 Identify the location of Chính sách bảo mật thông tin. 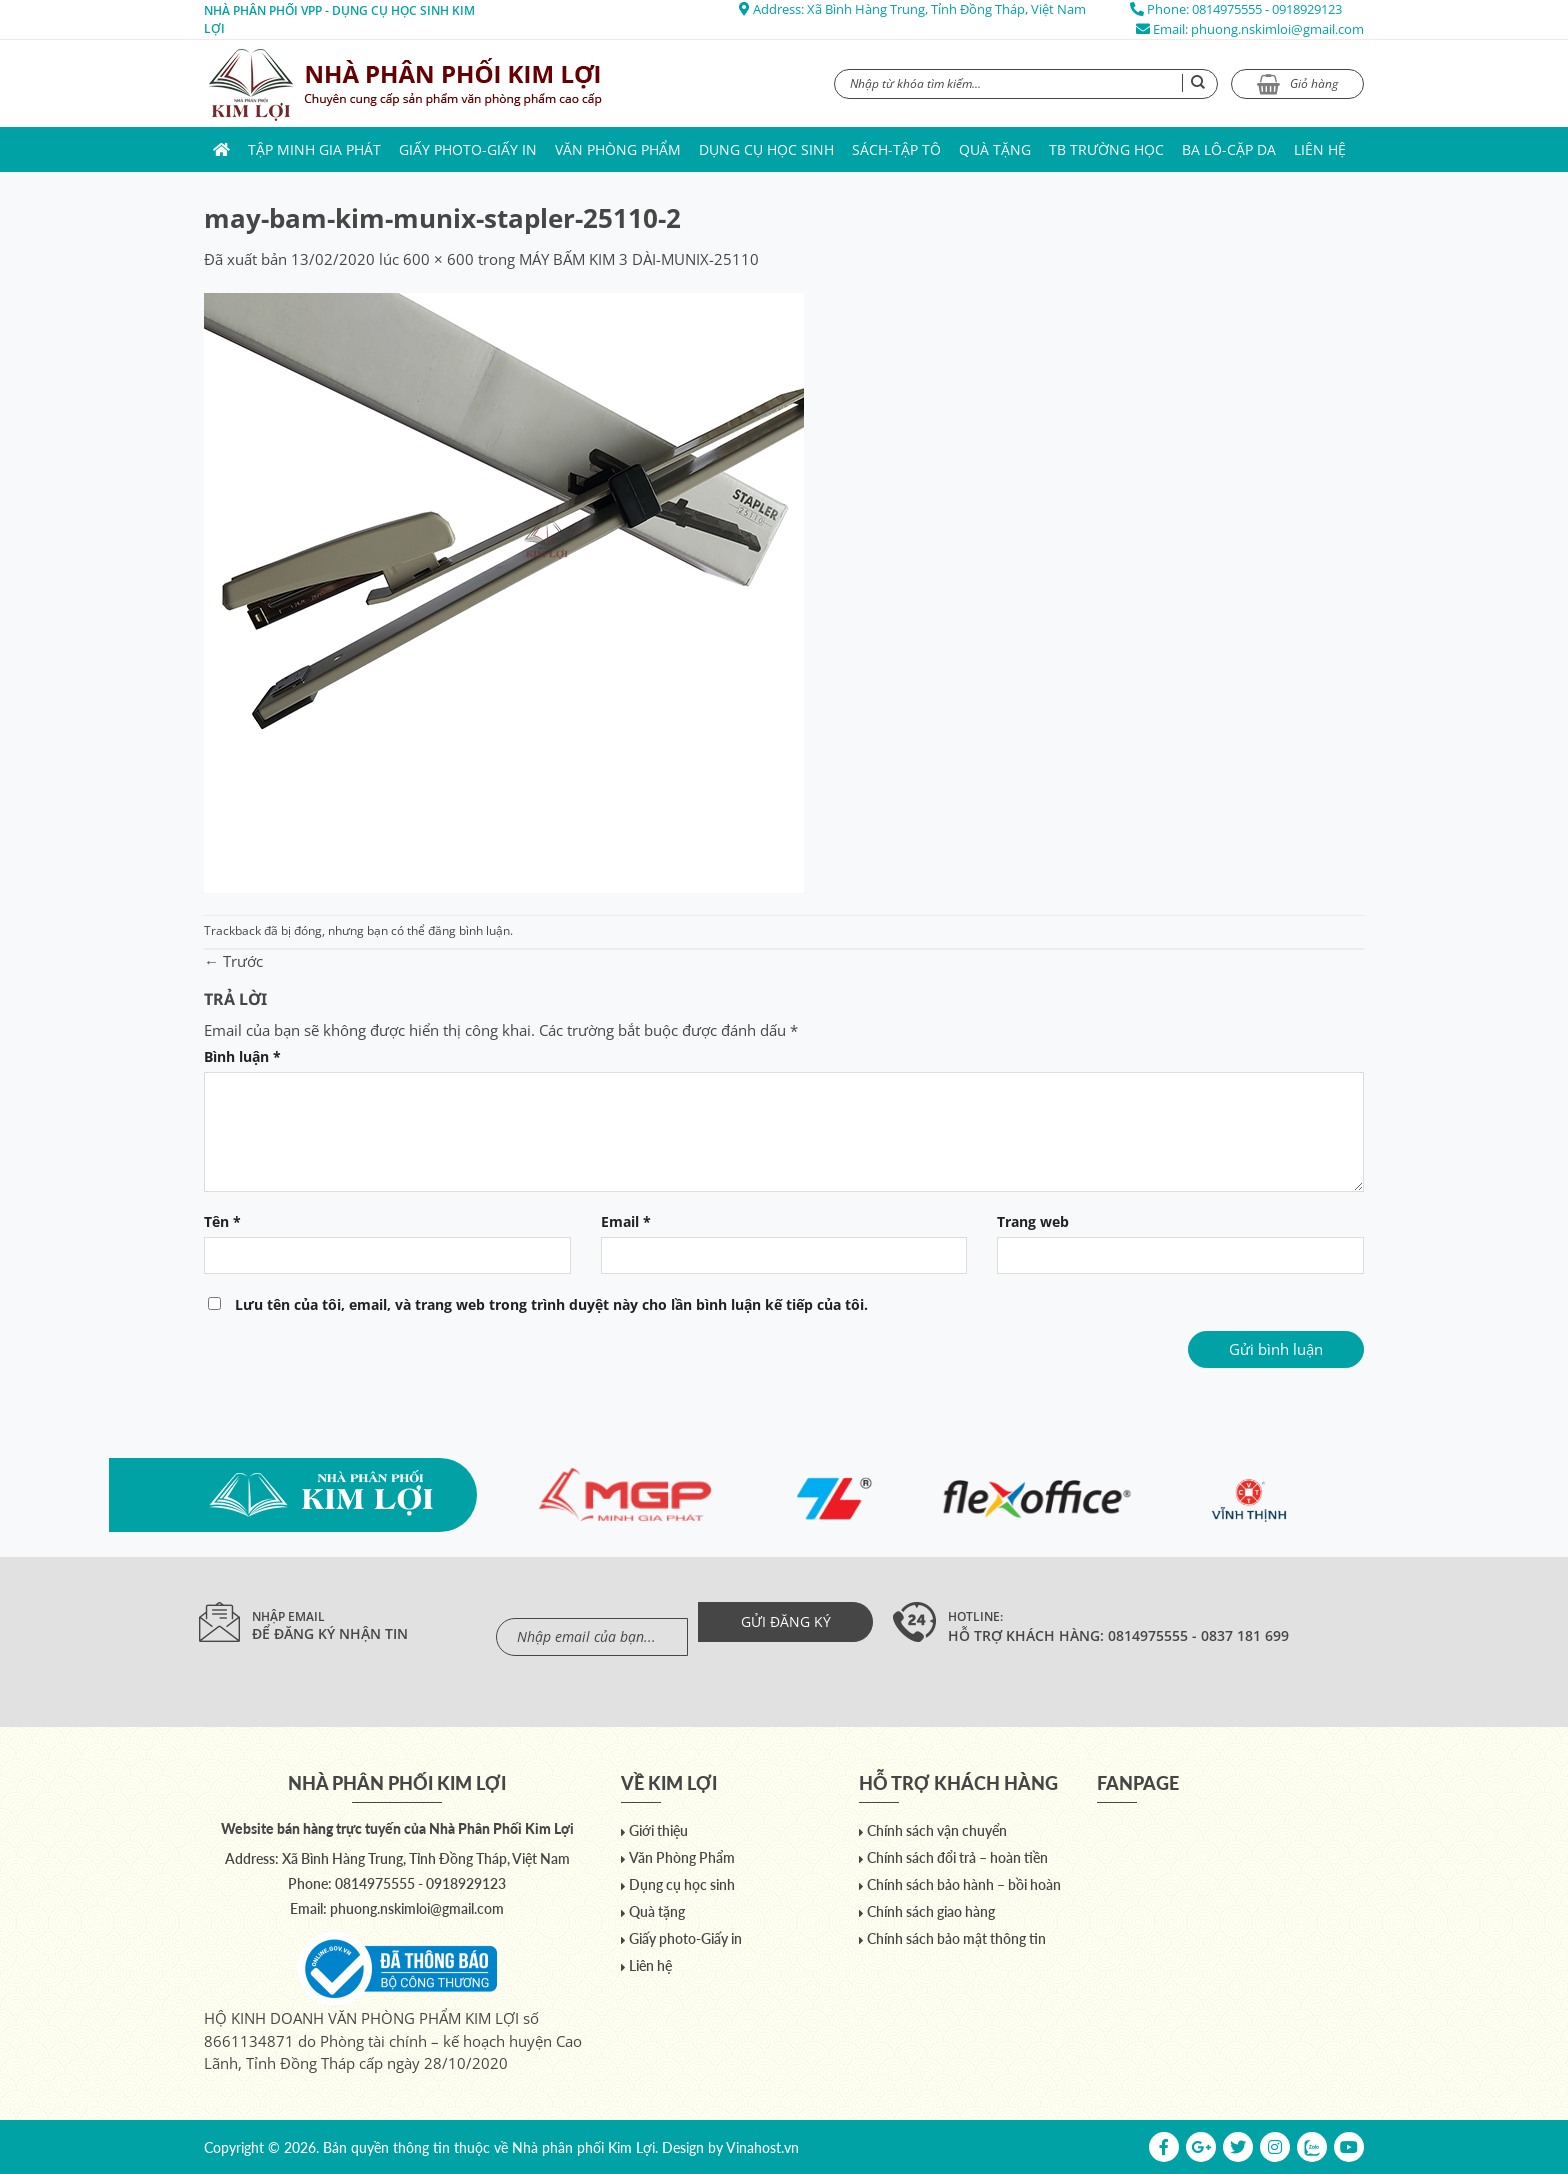
(956, 1938).